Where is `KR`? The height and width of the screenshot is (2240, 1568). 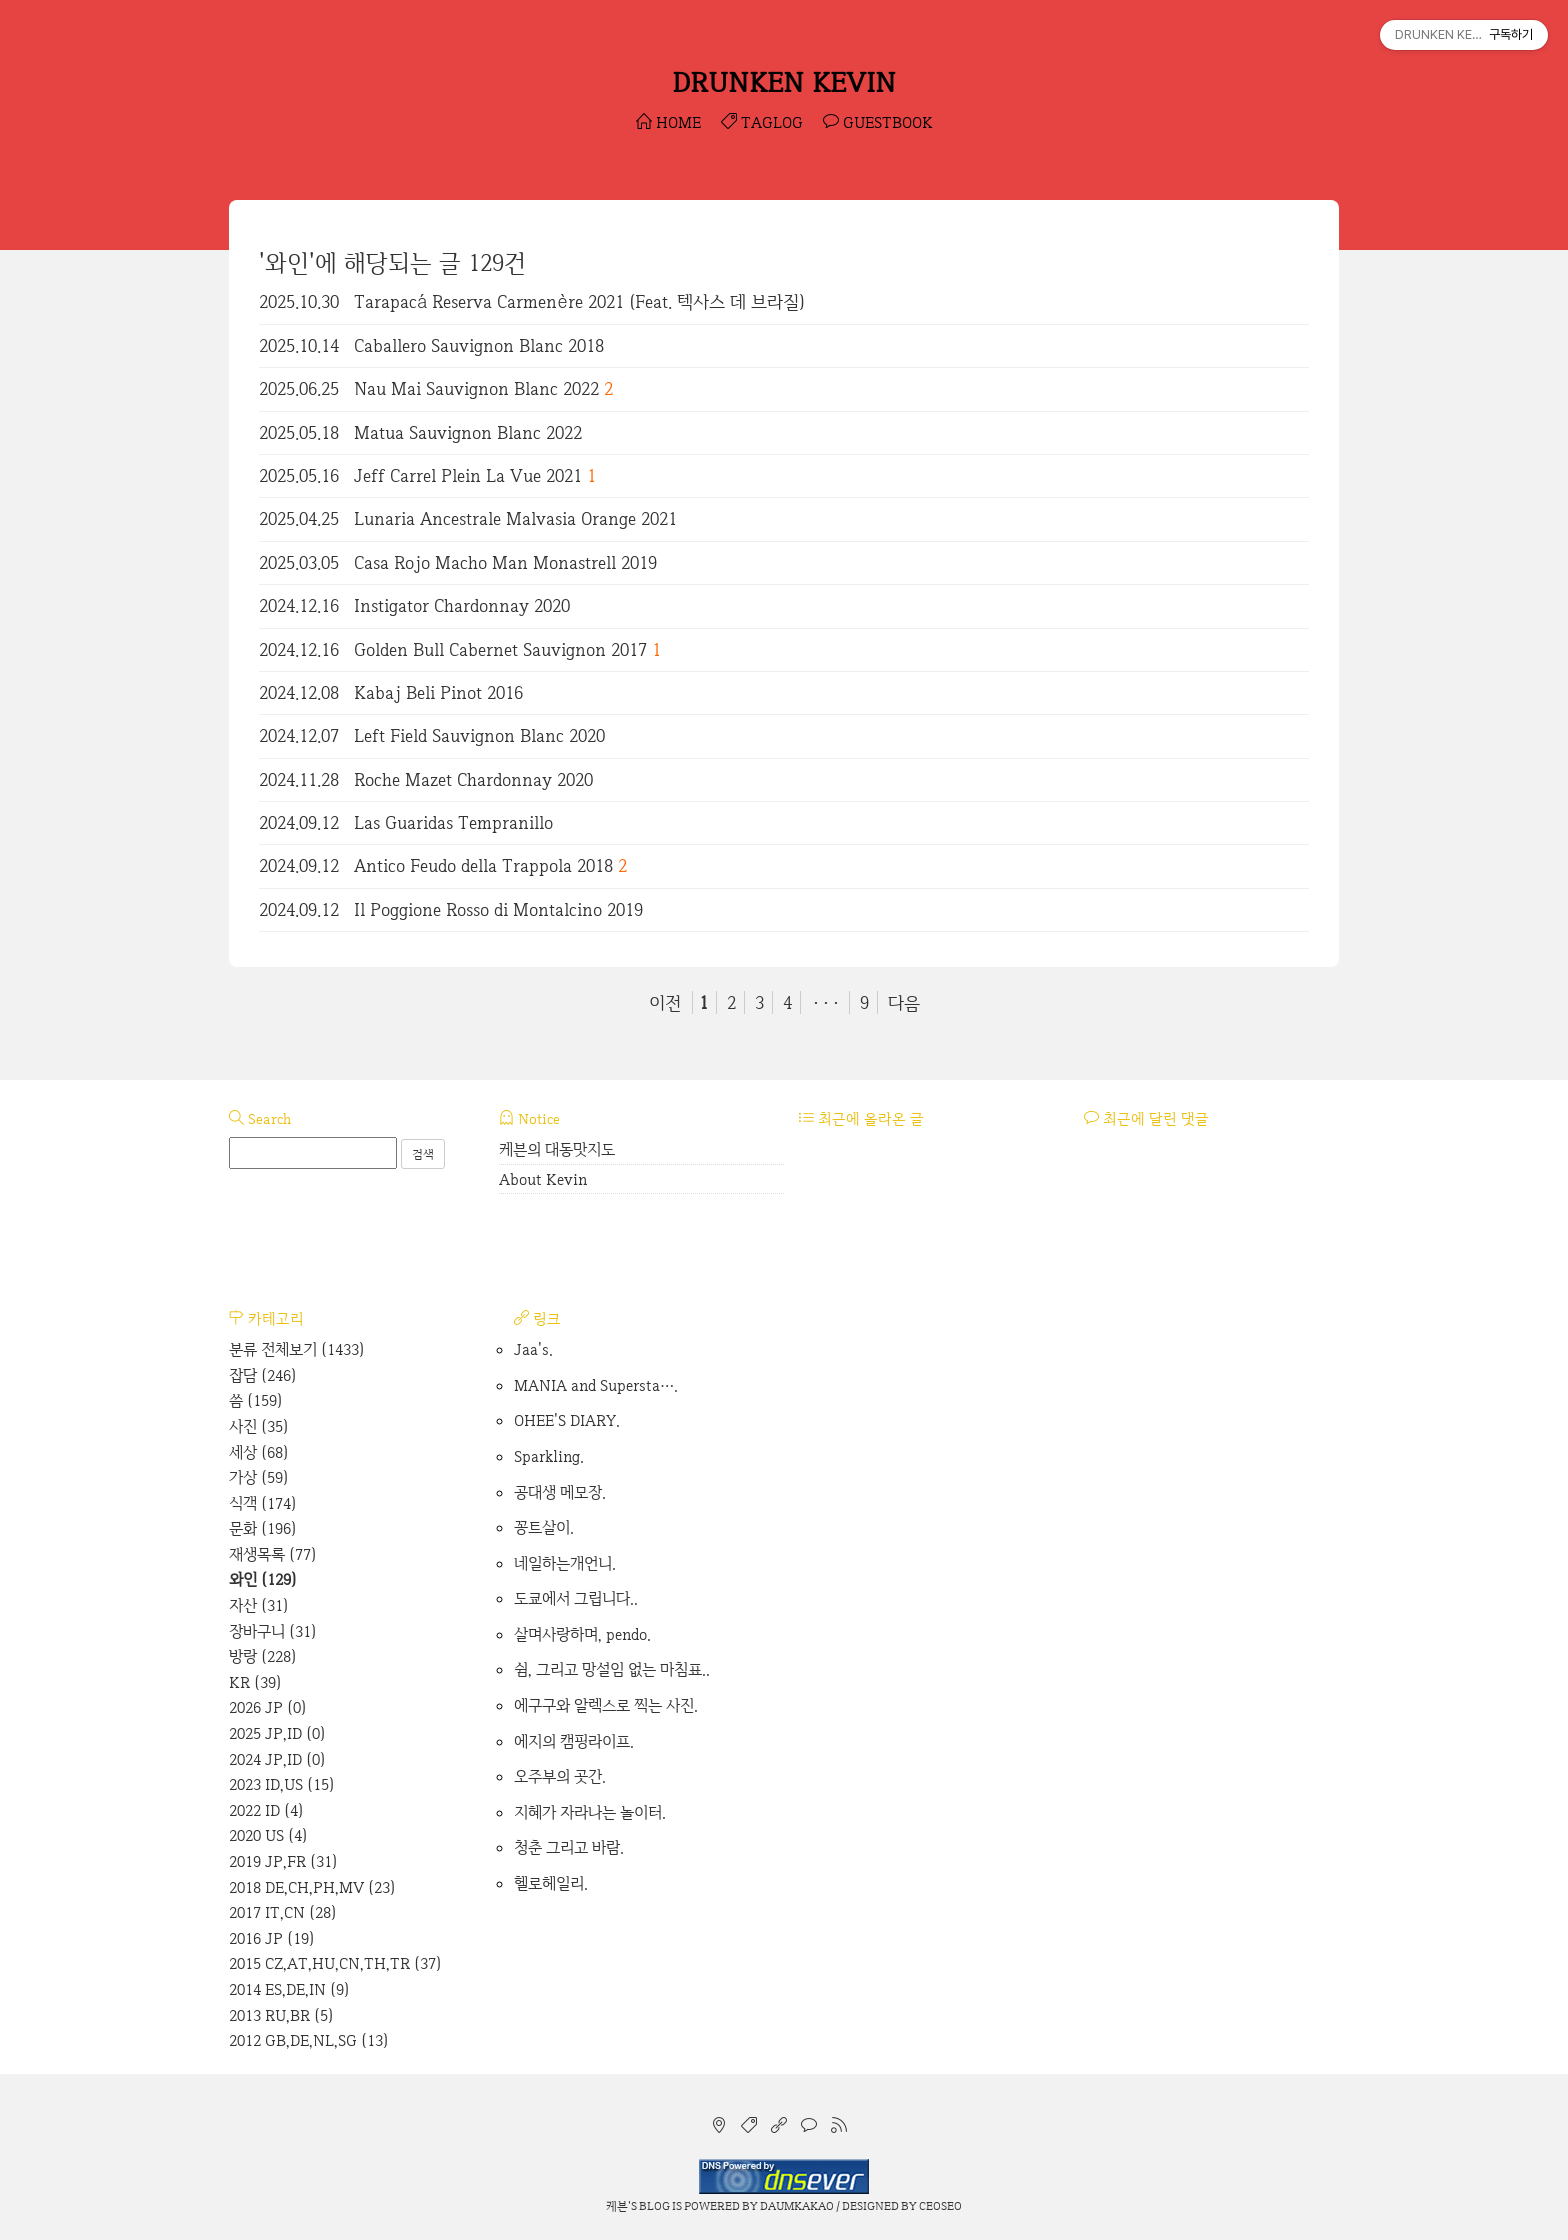 KR is located at coordinates (255, 1682).